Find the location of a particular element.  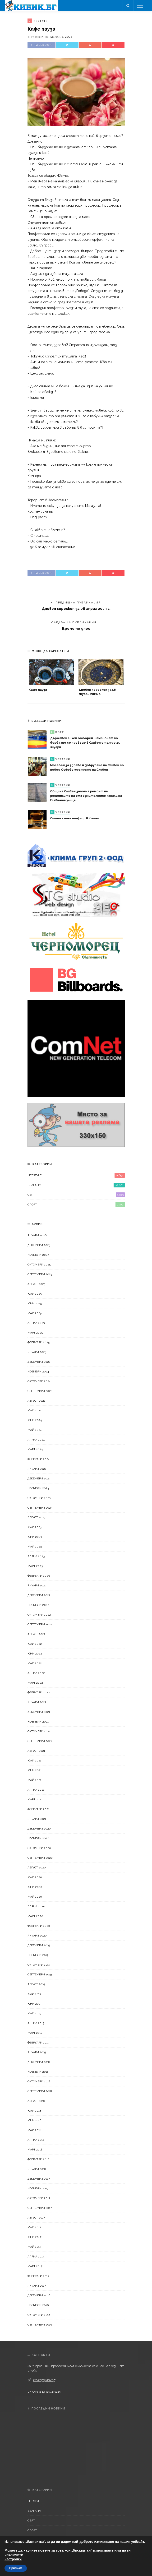

юли 2021 is located at coordinates (34, 1760).